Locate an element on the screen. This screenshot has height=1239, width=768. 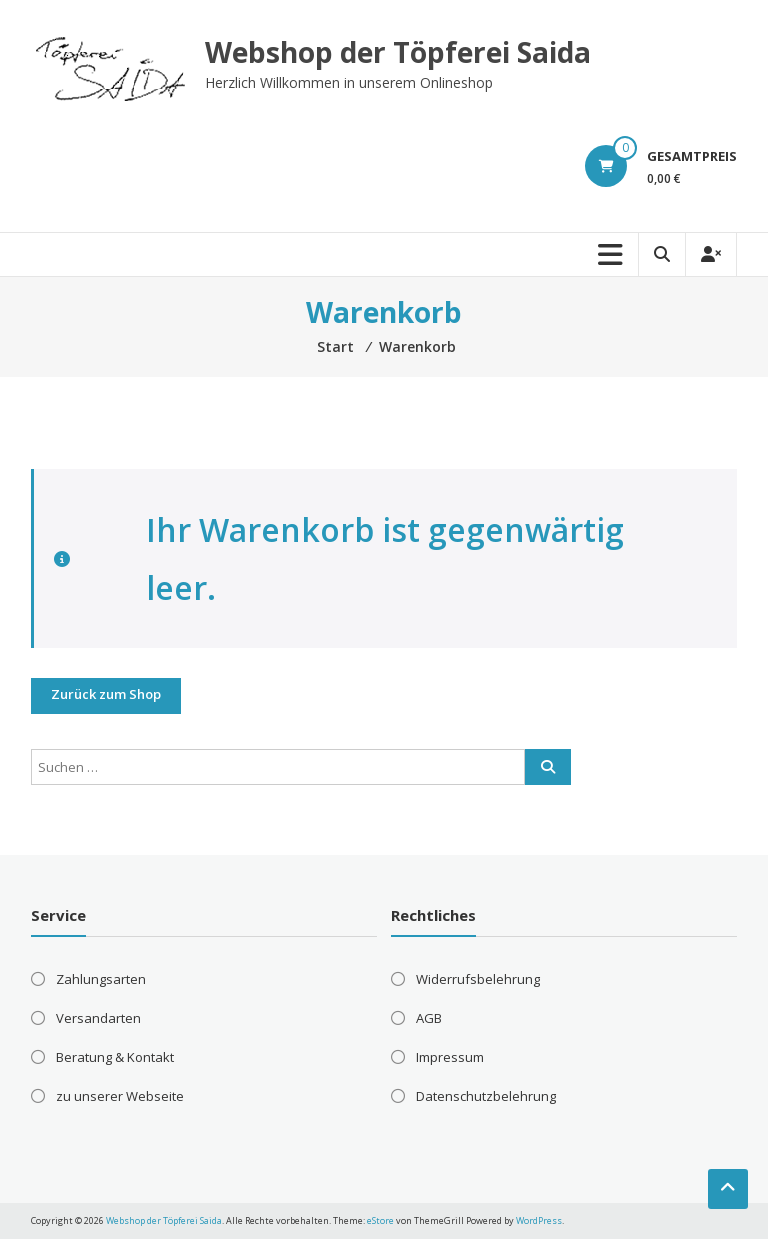
eStore is located at coordinates (380, 1220).